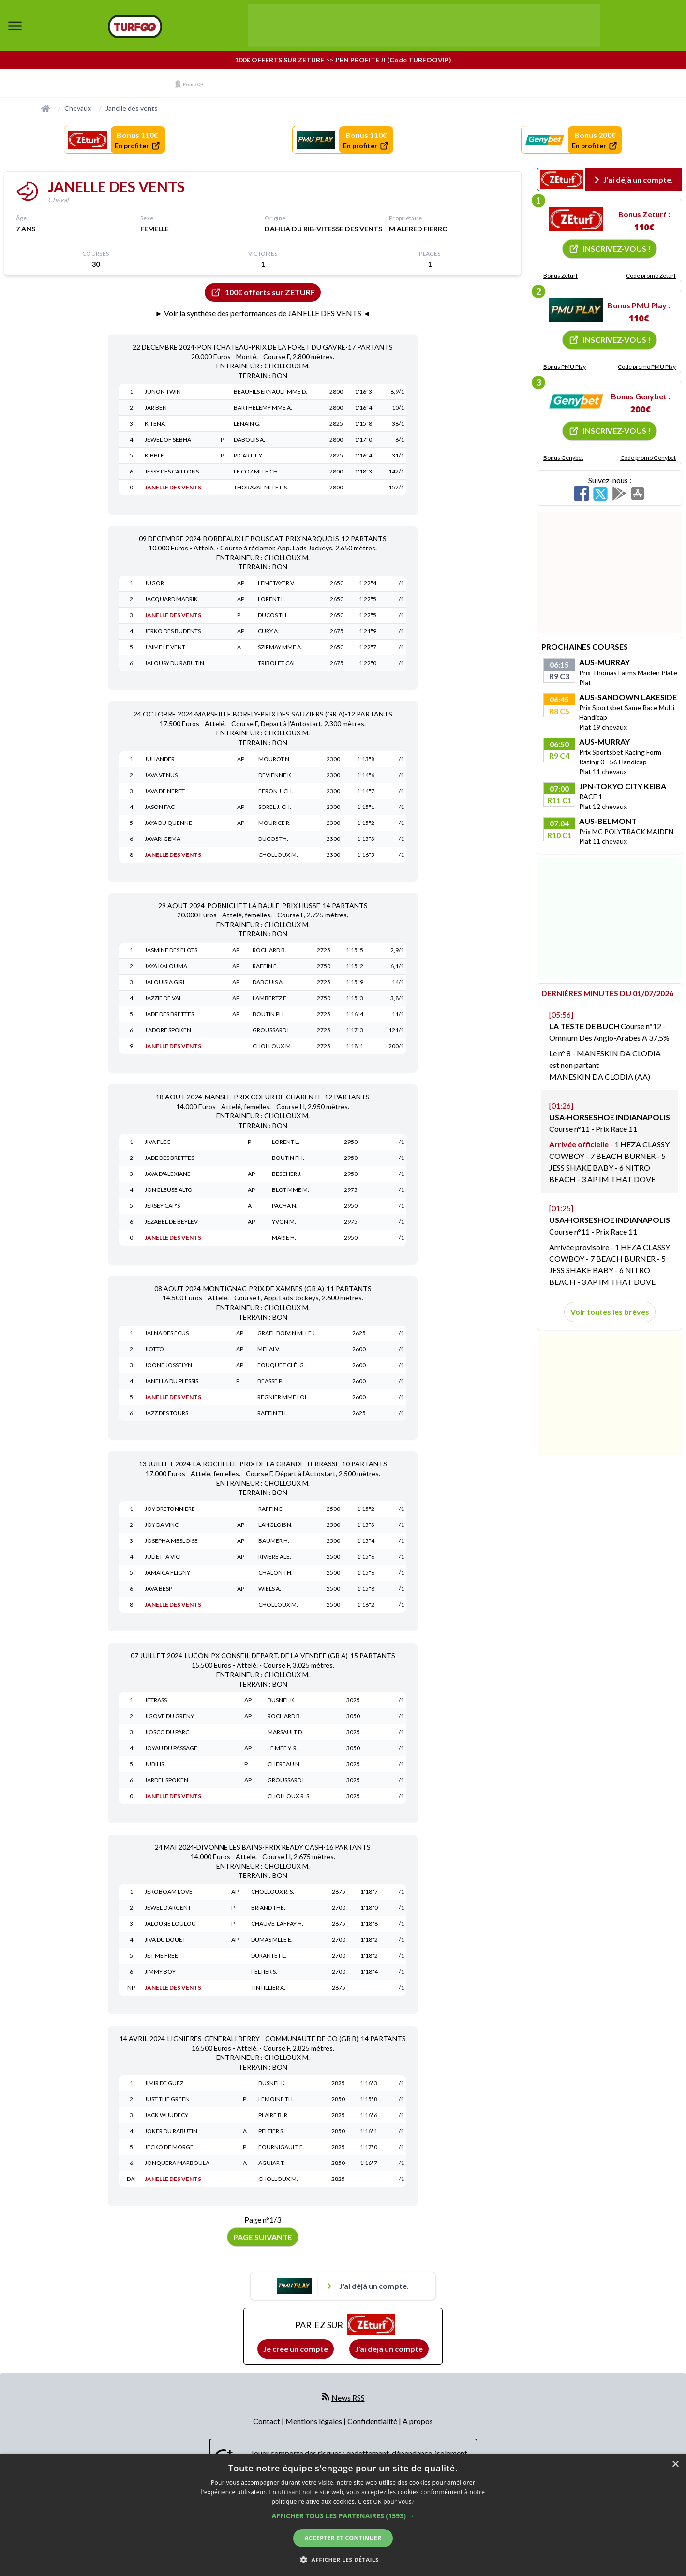 The width and height of the screenshot is (686, 2576). Describe the element at coordinates (154, 583) in the screenshot. I see `JUGOR` at that location.